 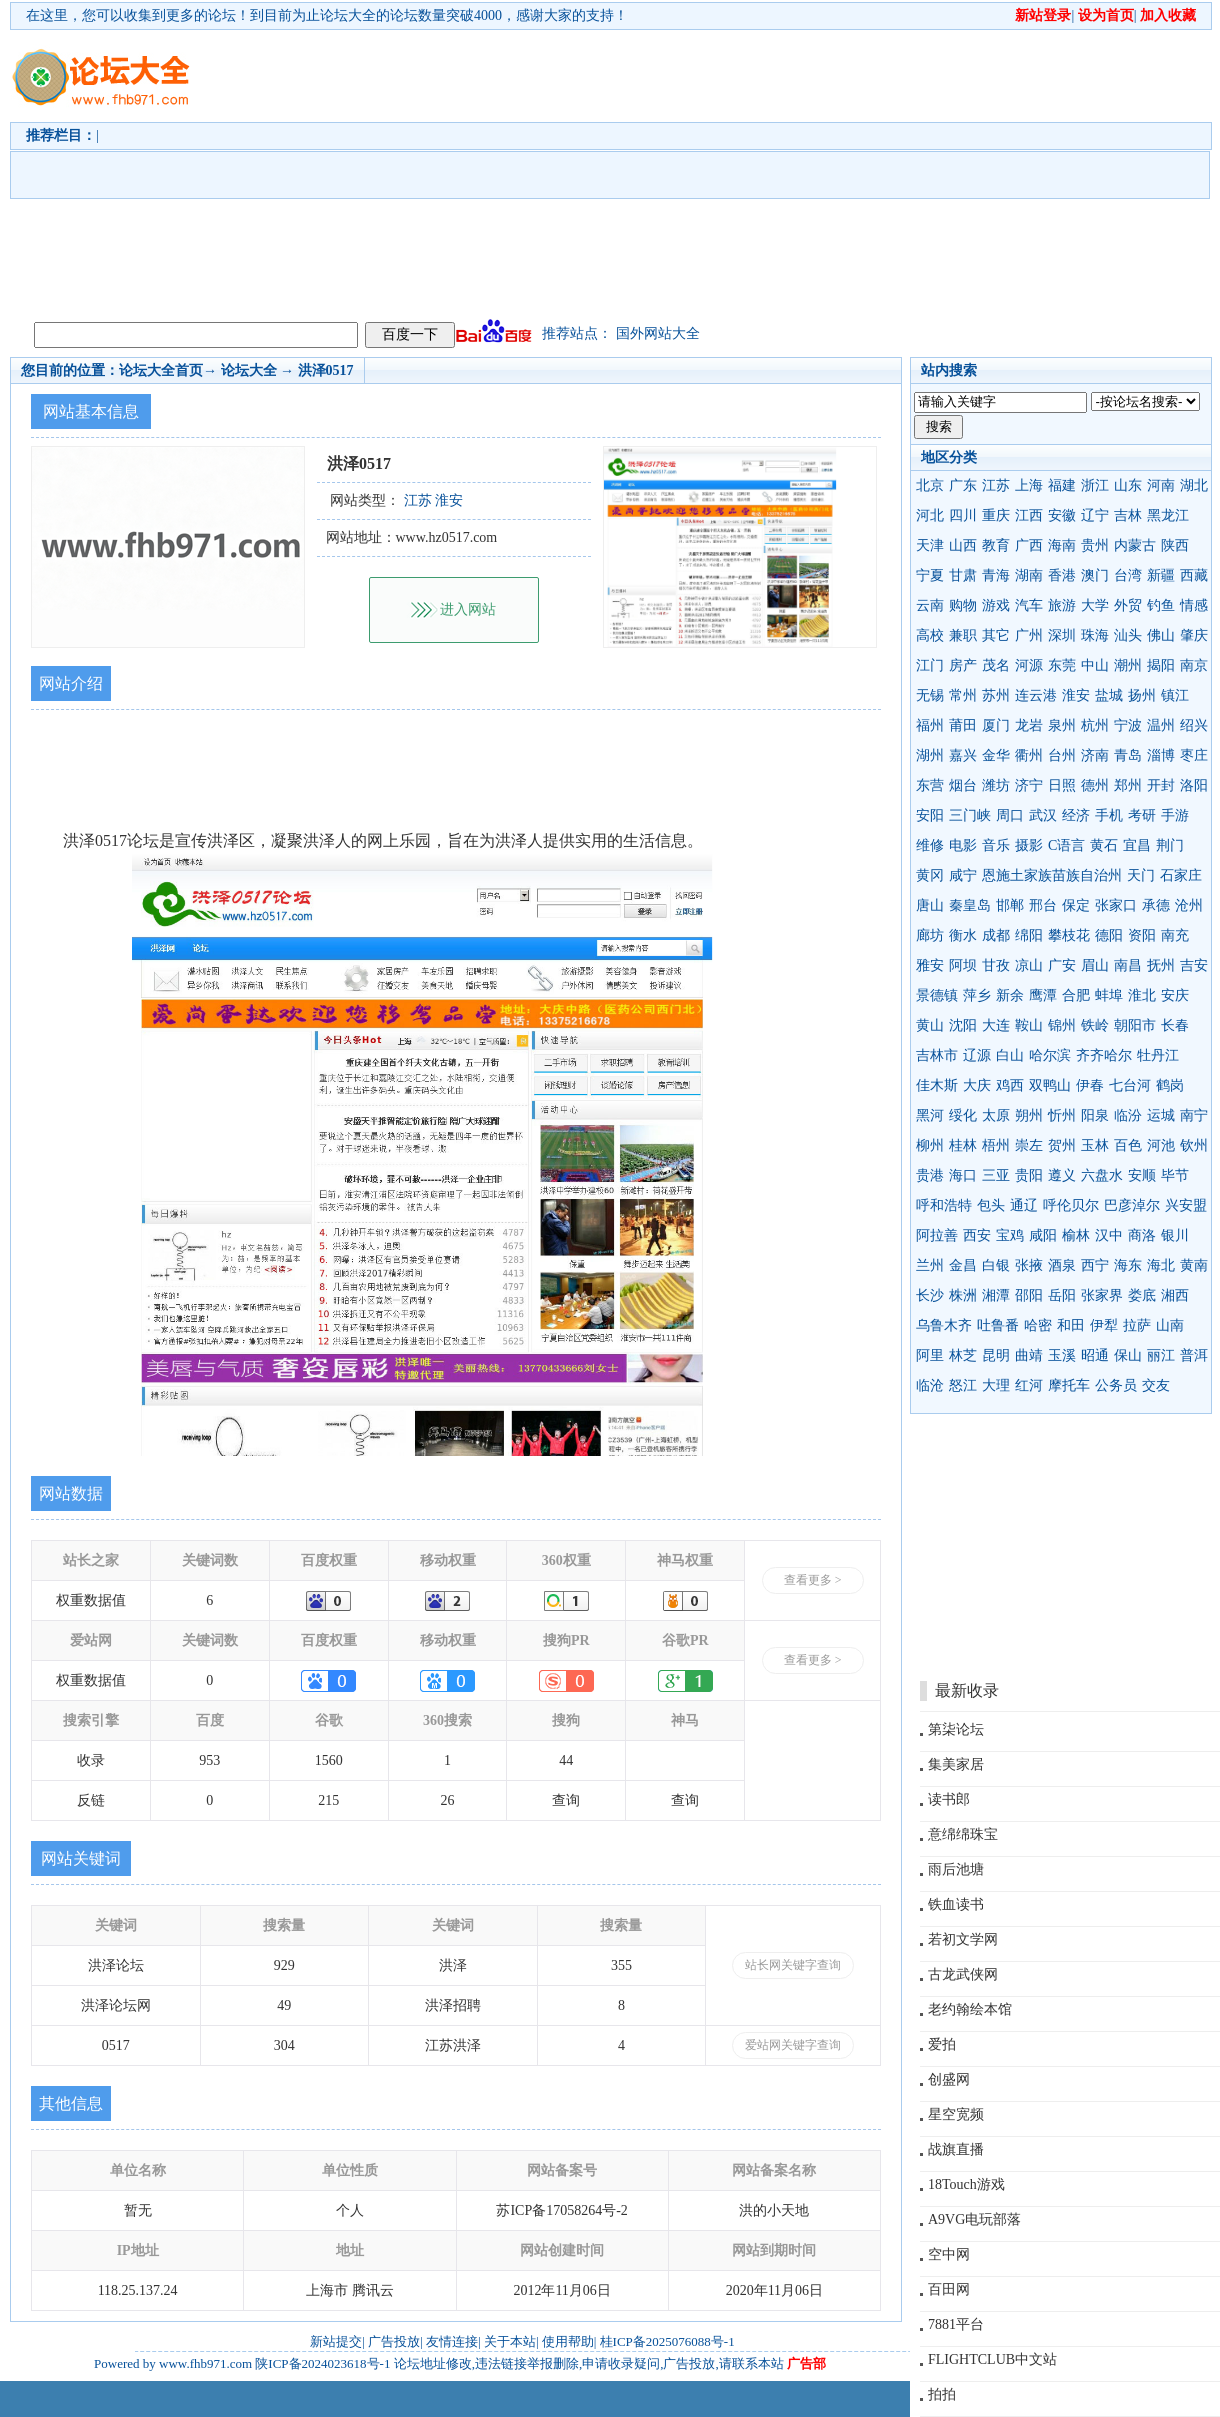 What do you see at coordinates (1116, 1385) in the screenshot?
I see `公务员` at bounding box center [1116, 1385].